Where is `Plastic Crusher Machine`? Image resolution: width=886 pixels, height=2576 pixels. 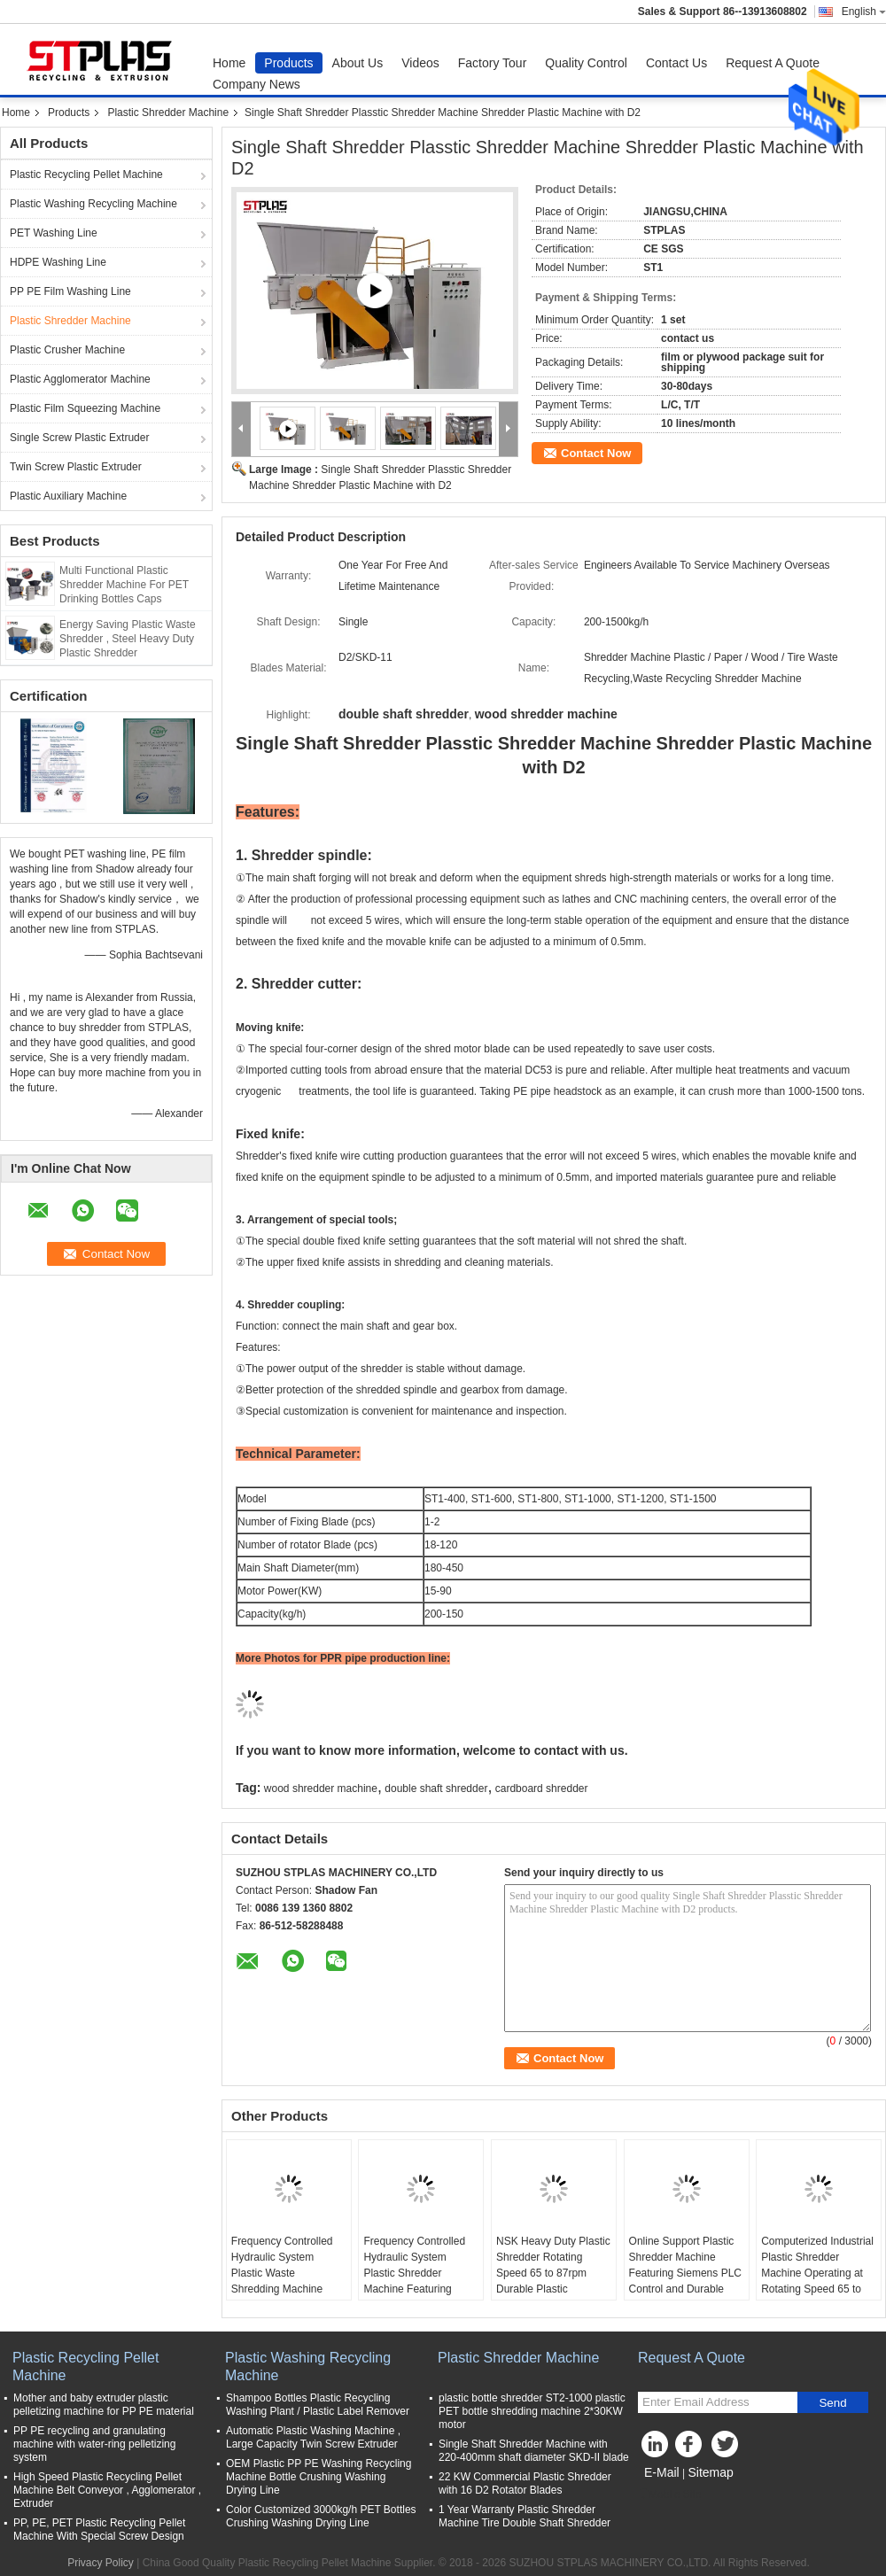
Plastic Crusher Machine is located at coordinates (67, 350).